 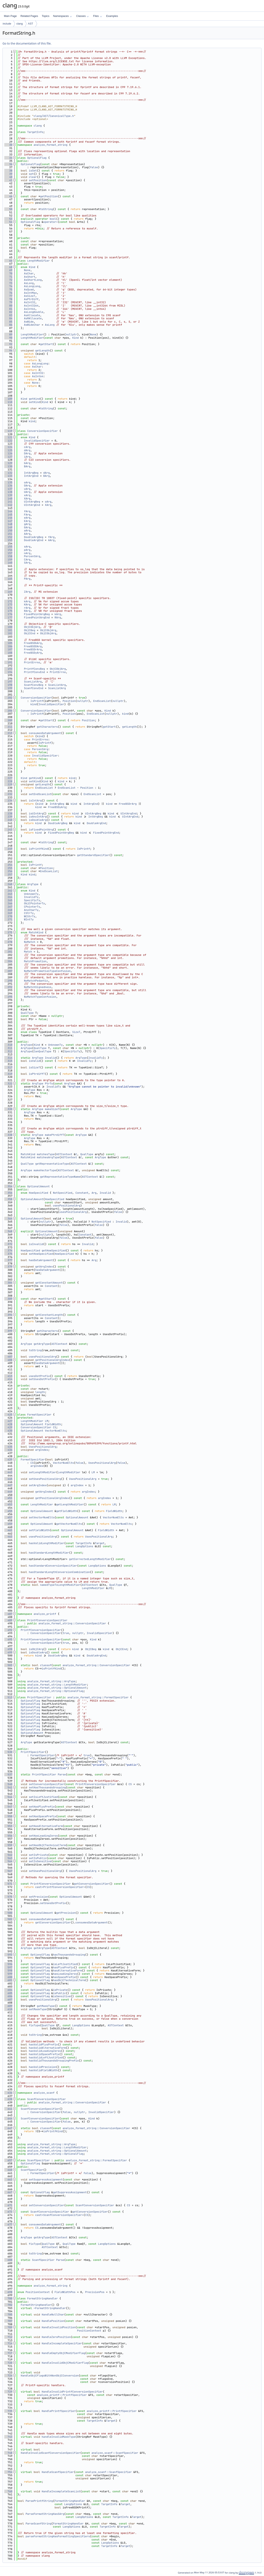 What do you see at coordinates (42, 1379) in the screenshot?
I see `setUsesDotPrefix` at bounding box center [42, 1379].